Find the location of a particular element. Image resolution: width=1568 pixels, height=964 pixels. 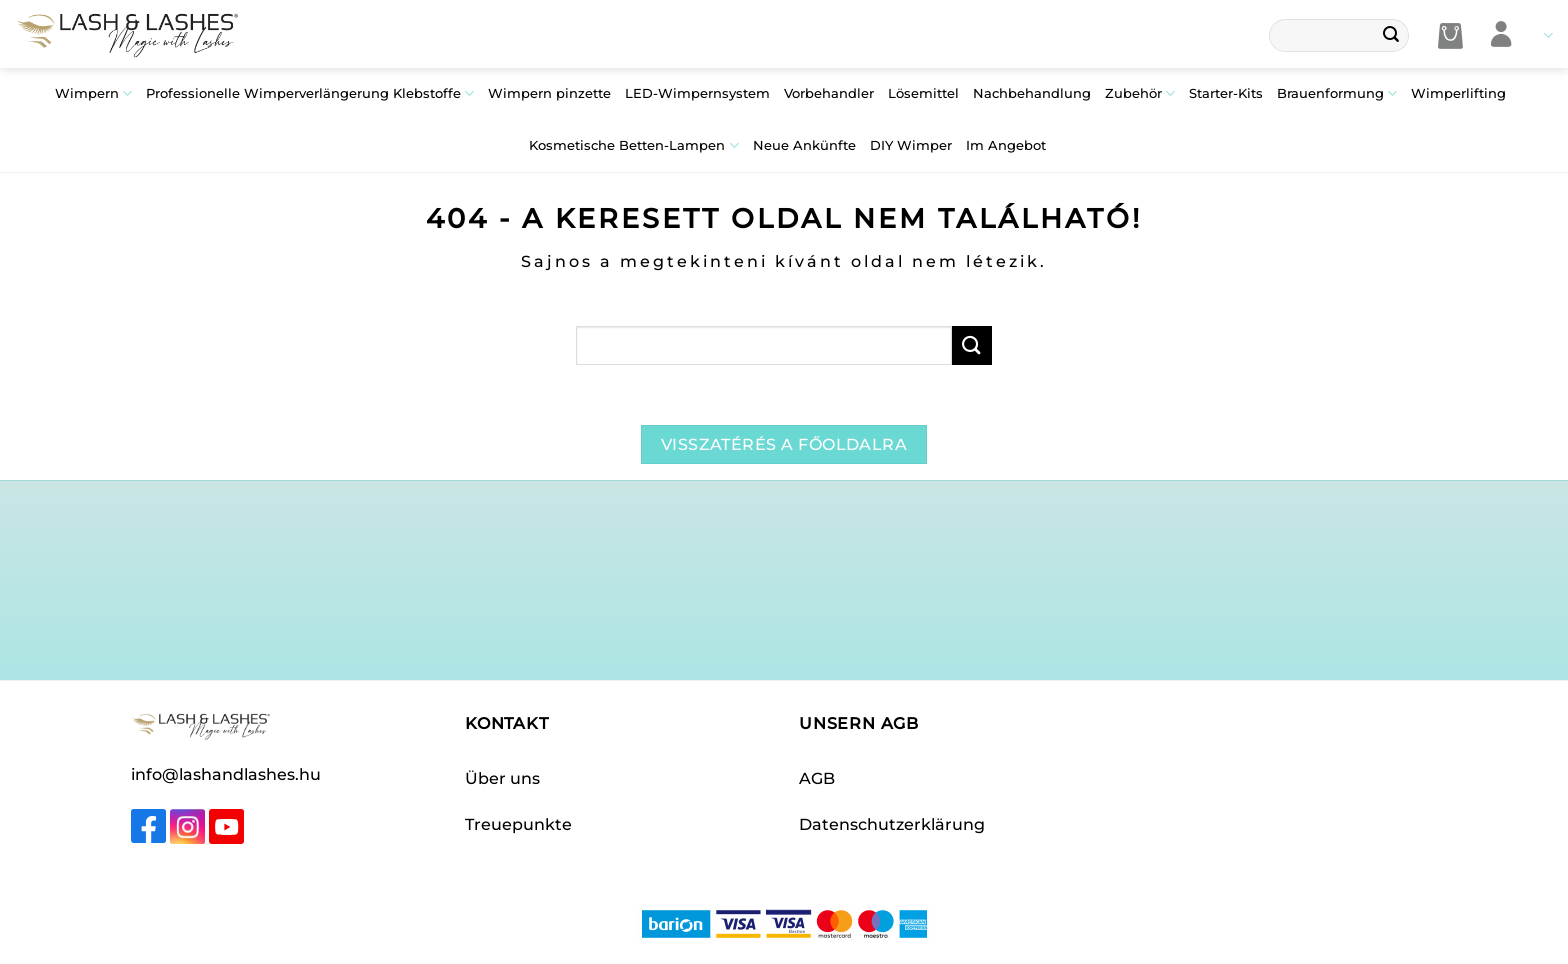

Treuepunkte is located at coordinates (518, 824).